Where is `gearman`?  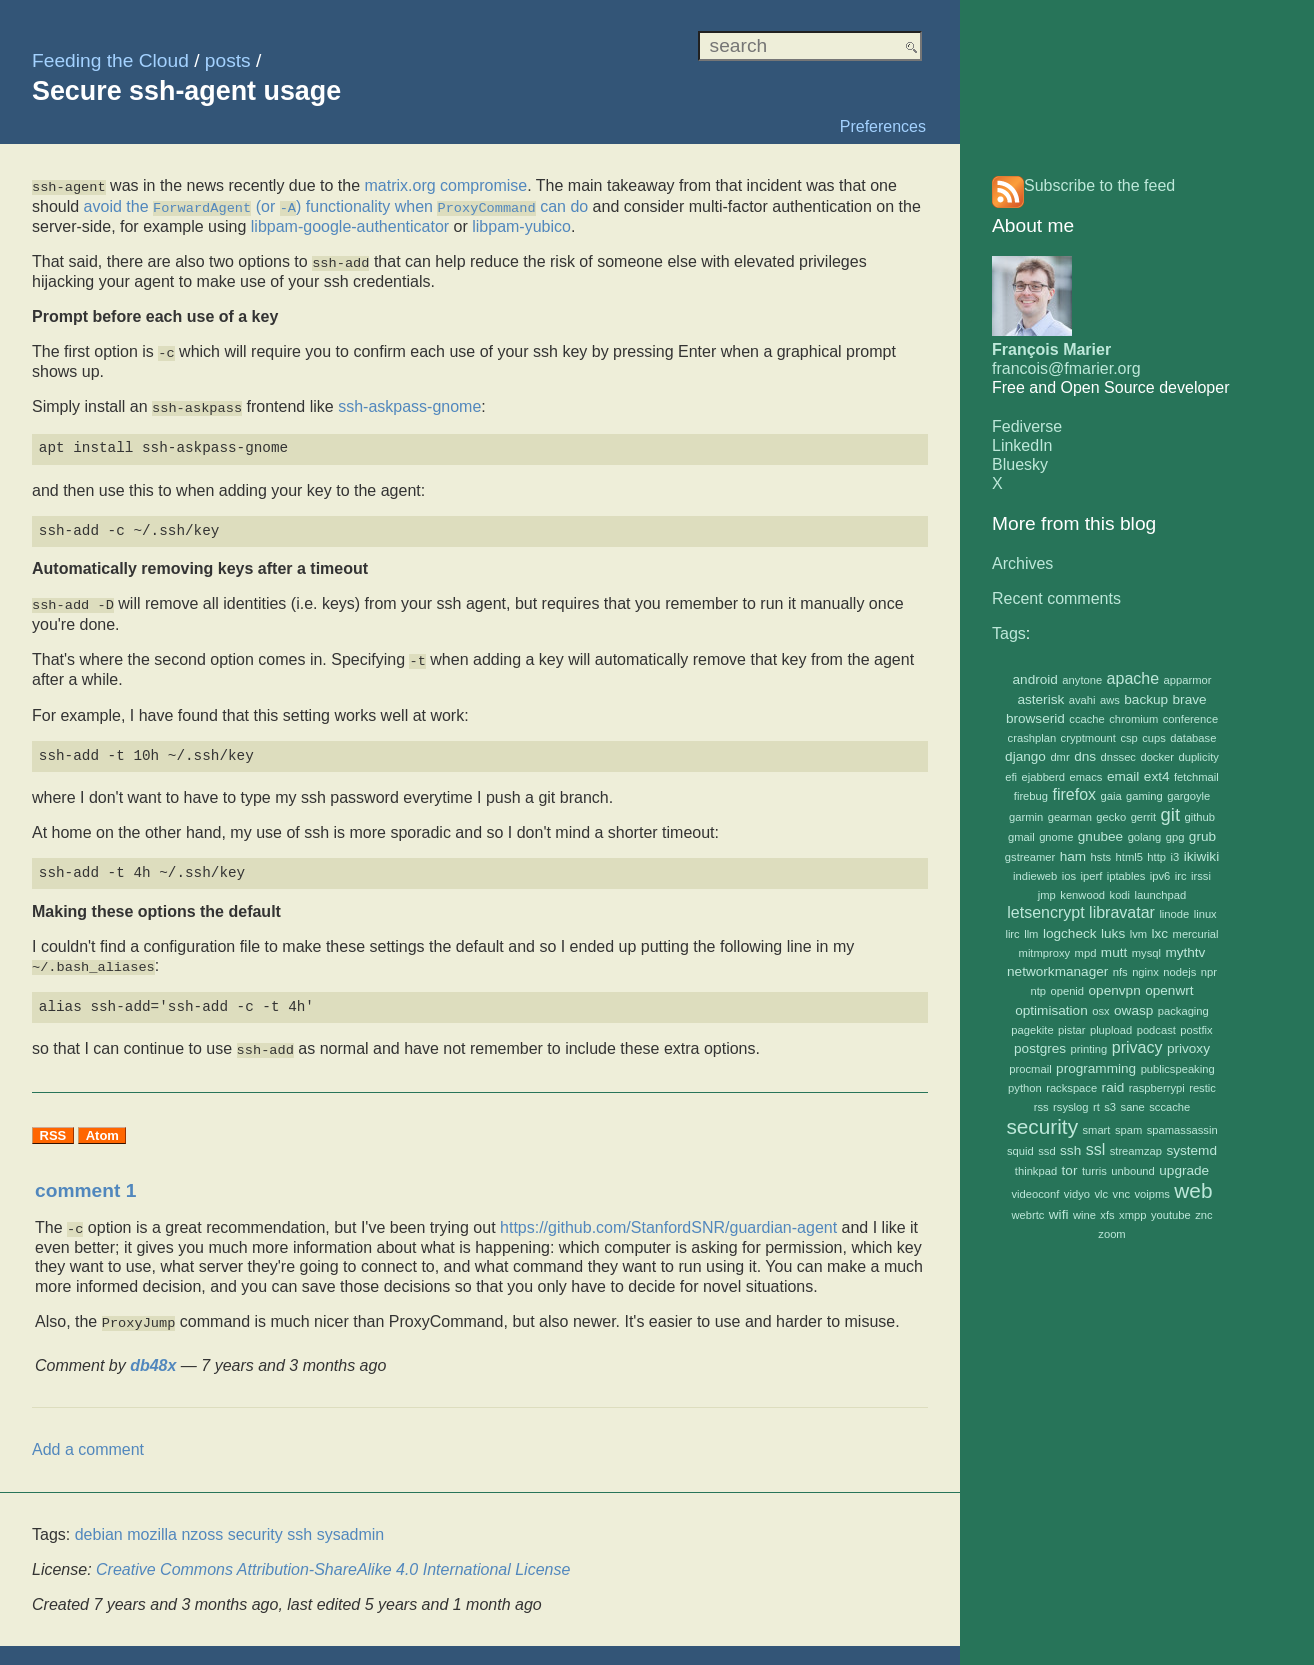
gearman is located at coordinates (1070, 817).